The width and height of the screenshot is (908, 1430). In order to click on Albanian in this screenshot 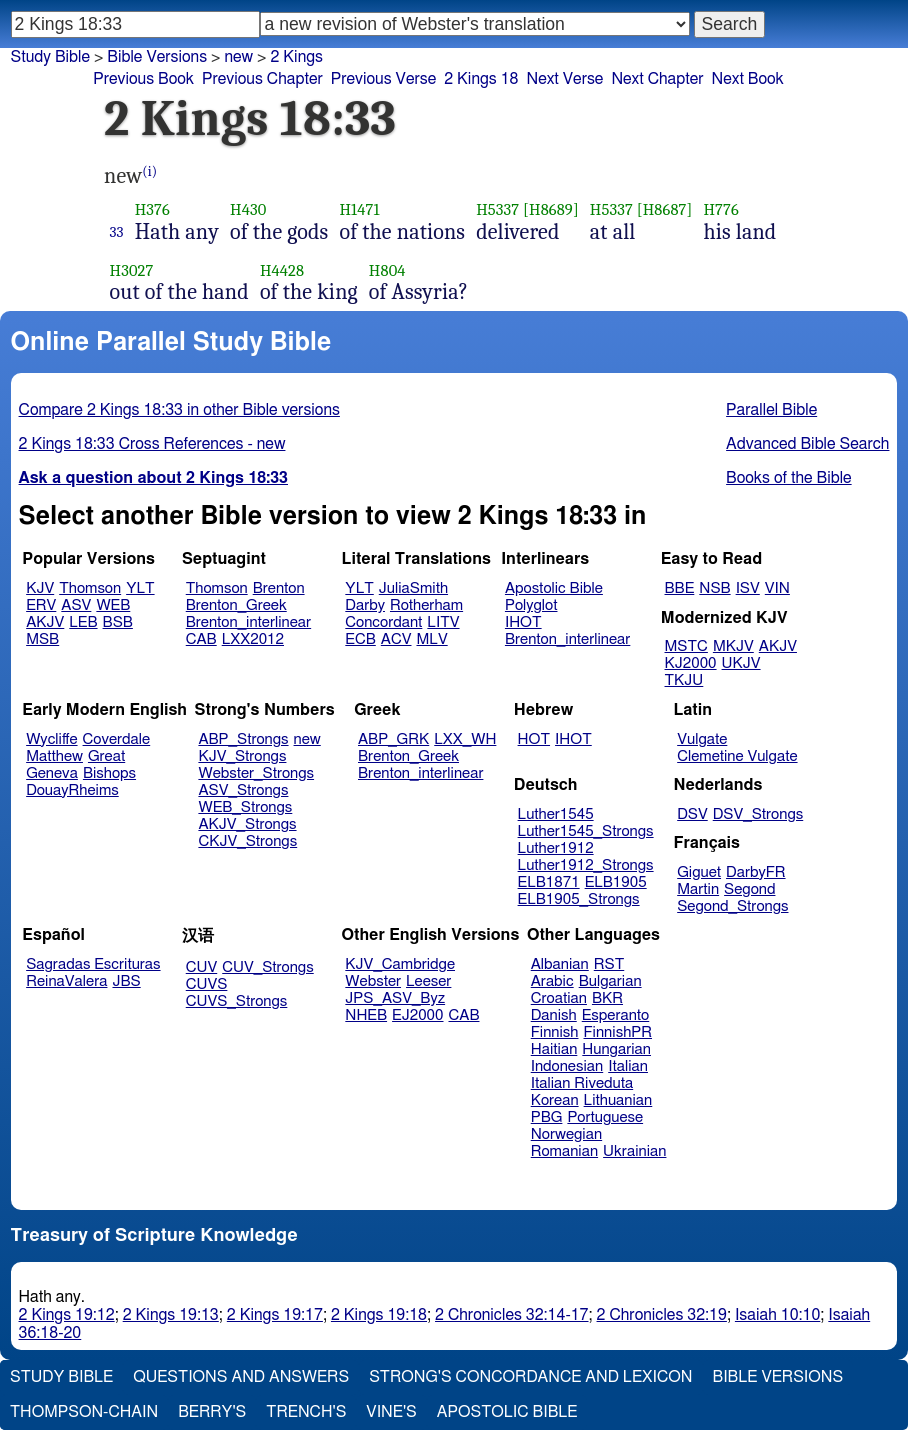, I will do `click(560, 964)`.